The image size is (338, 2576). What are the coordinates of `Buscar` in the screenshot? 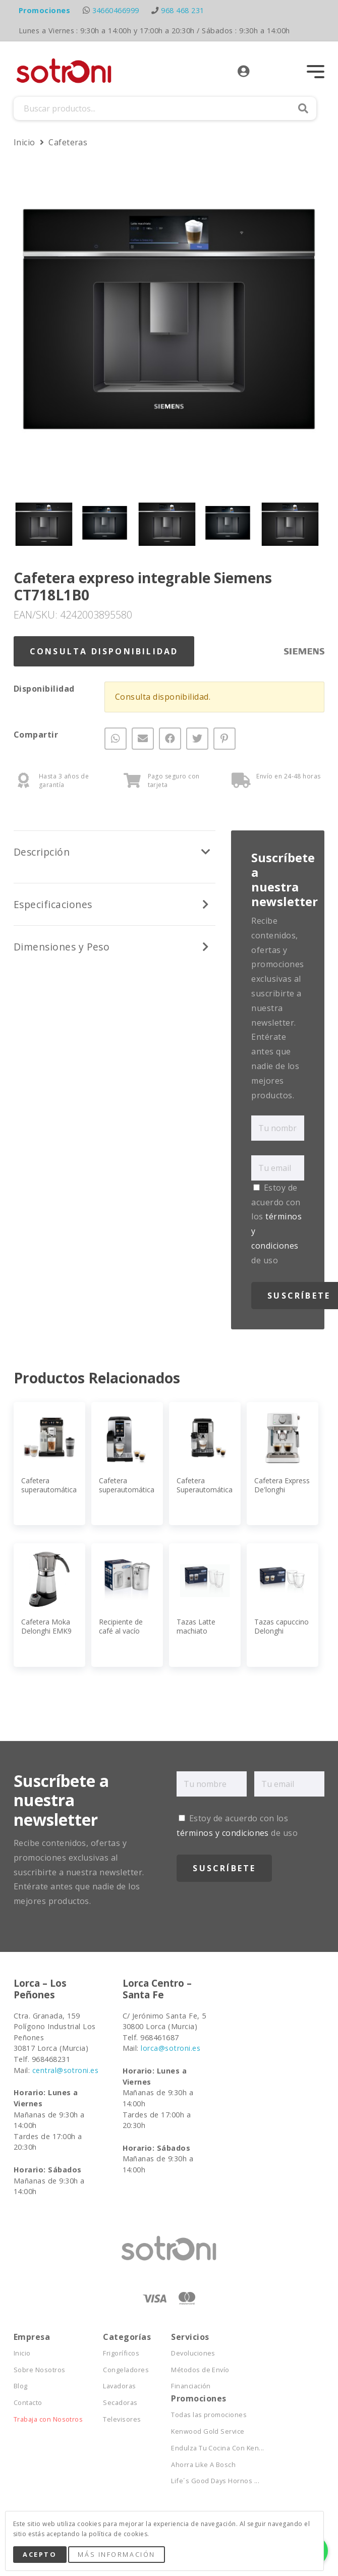 It's located at (303, 108).